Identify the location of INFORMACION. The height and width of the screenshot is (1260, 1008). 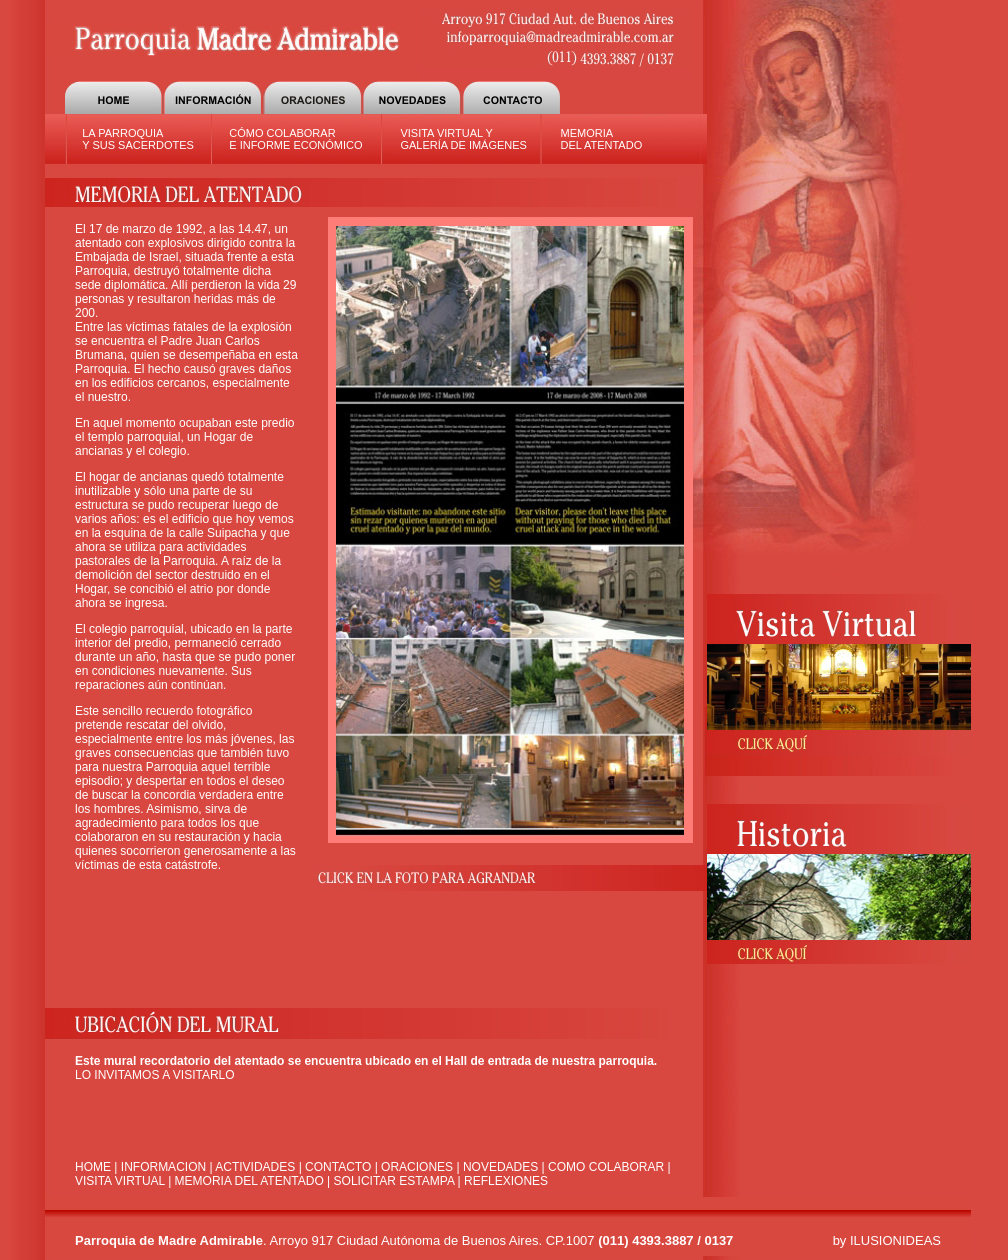
(163, 1167).